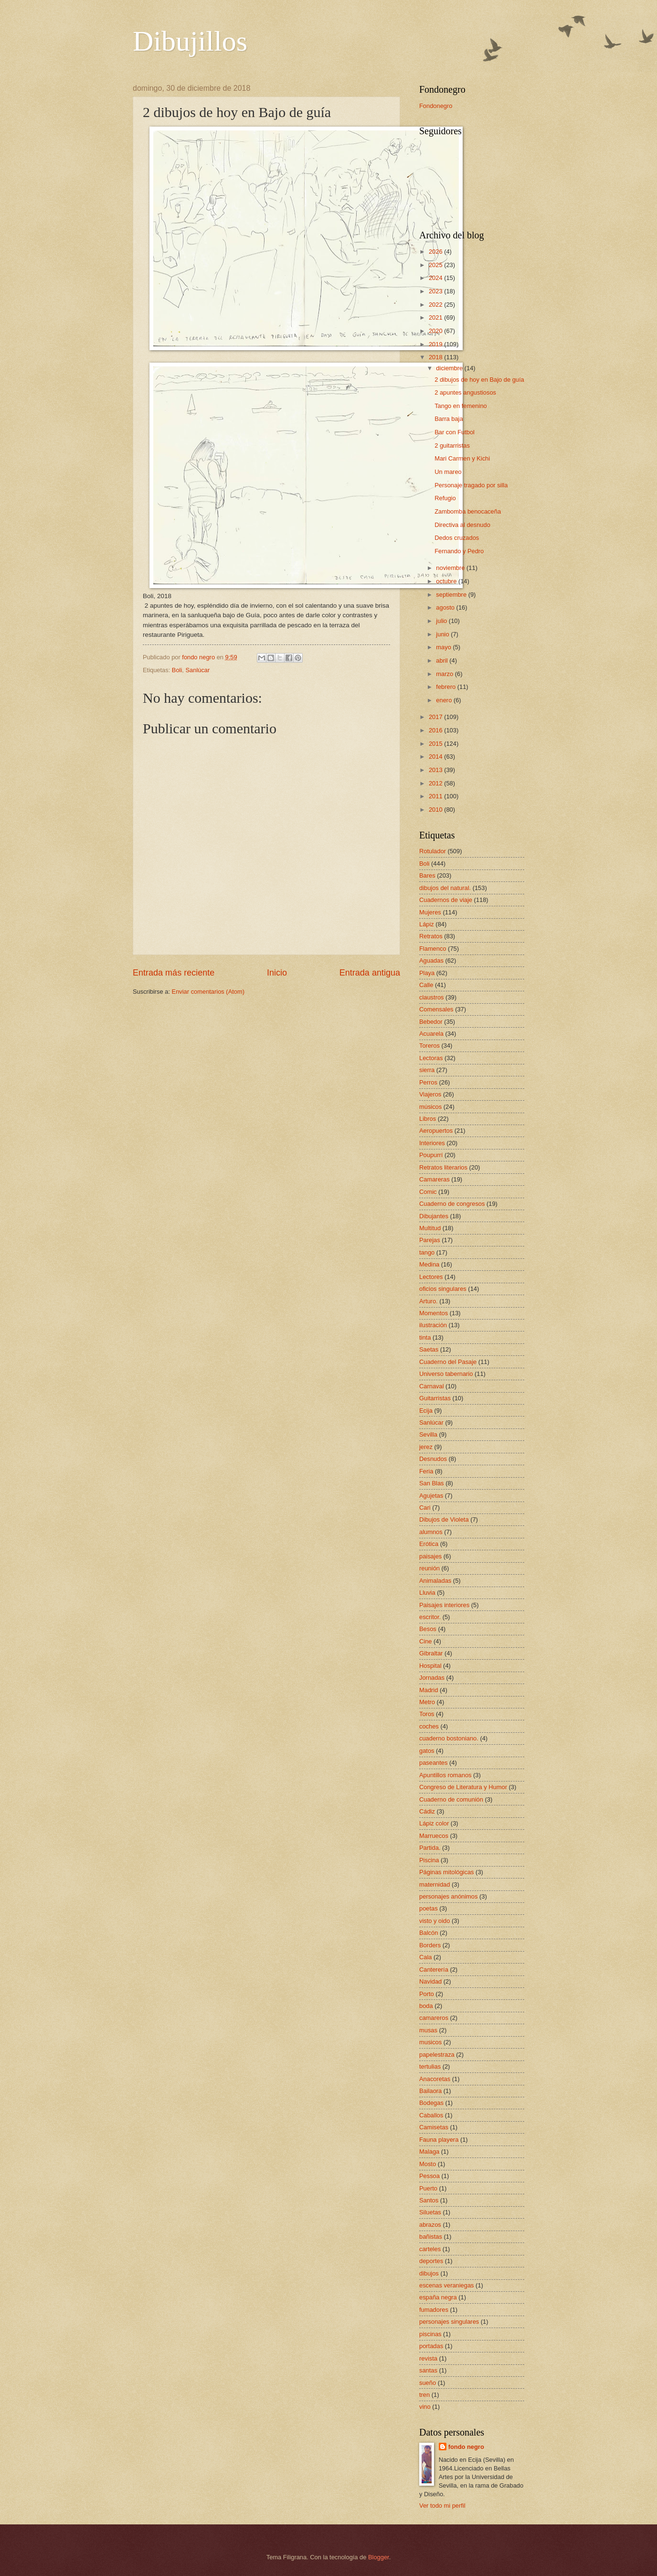 Image resolution: width=657 pixels, height=2576 pixels. What do you see at coordinates (442, 620) in the screenshot?
I see `julio` at bounding box center [442, 620].